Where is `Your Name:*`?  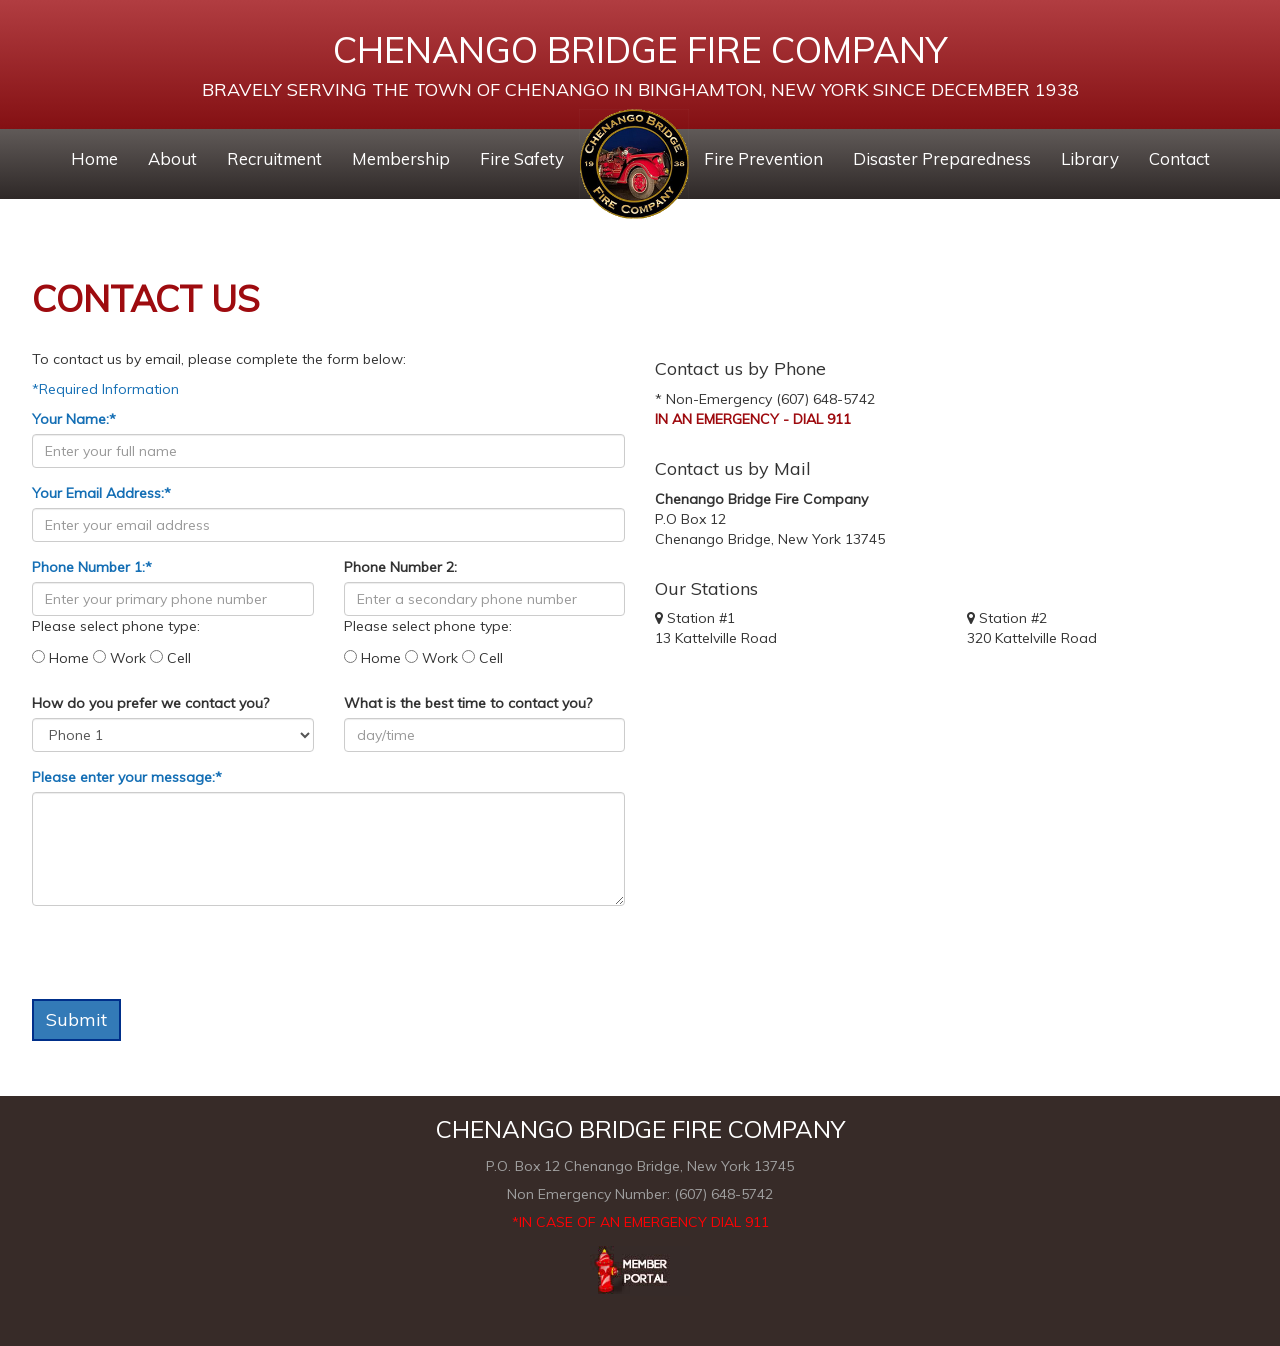
Your Name:* is located at coordinates (74, 419).